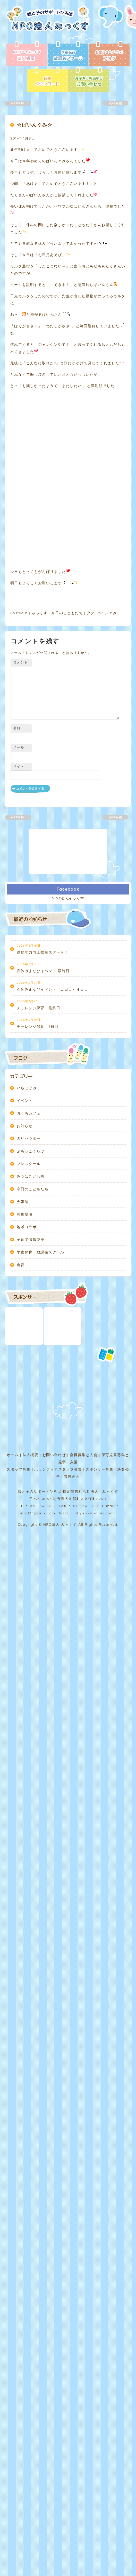  I want to click on 次の記事, so click(112, 103).